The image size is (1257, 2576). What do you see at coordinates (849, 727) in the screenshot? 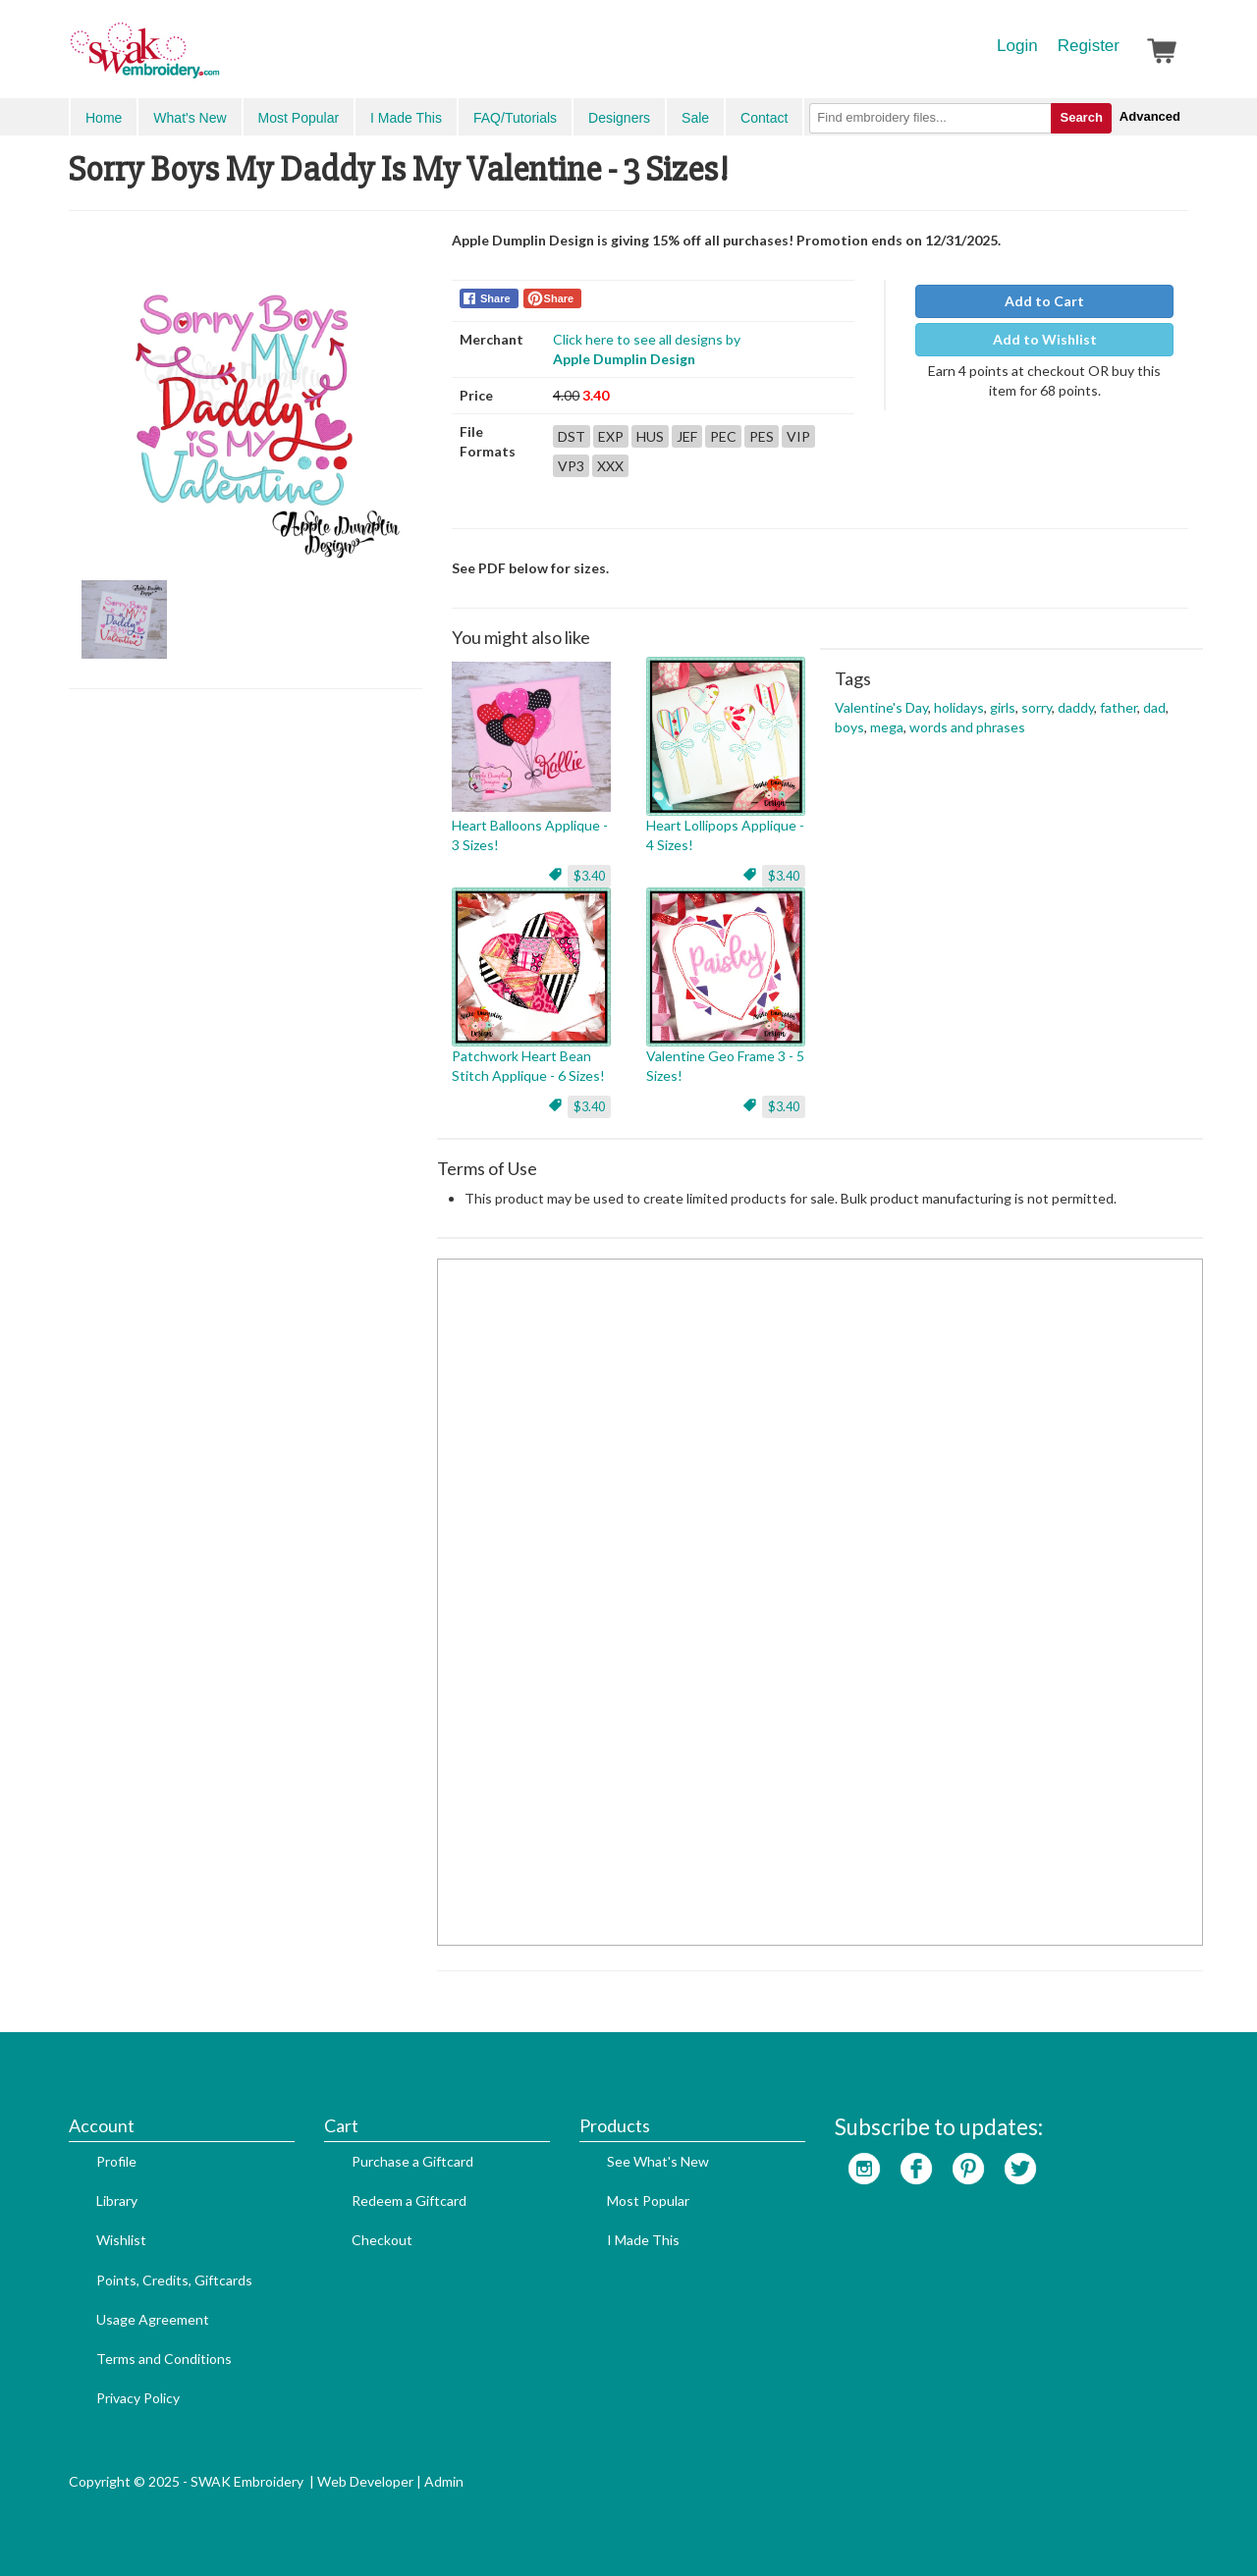
I see `boys` at bounding box center [849, 727].